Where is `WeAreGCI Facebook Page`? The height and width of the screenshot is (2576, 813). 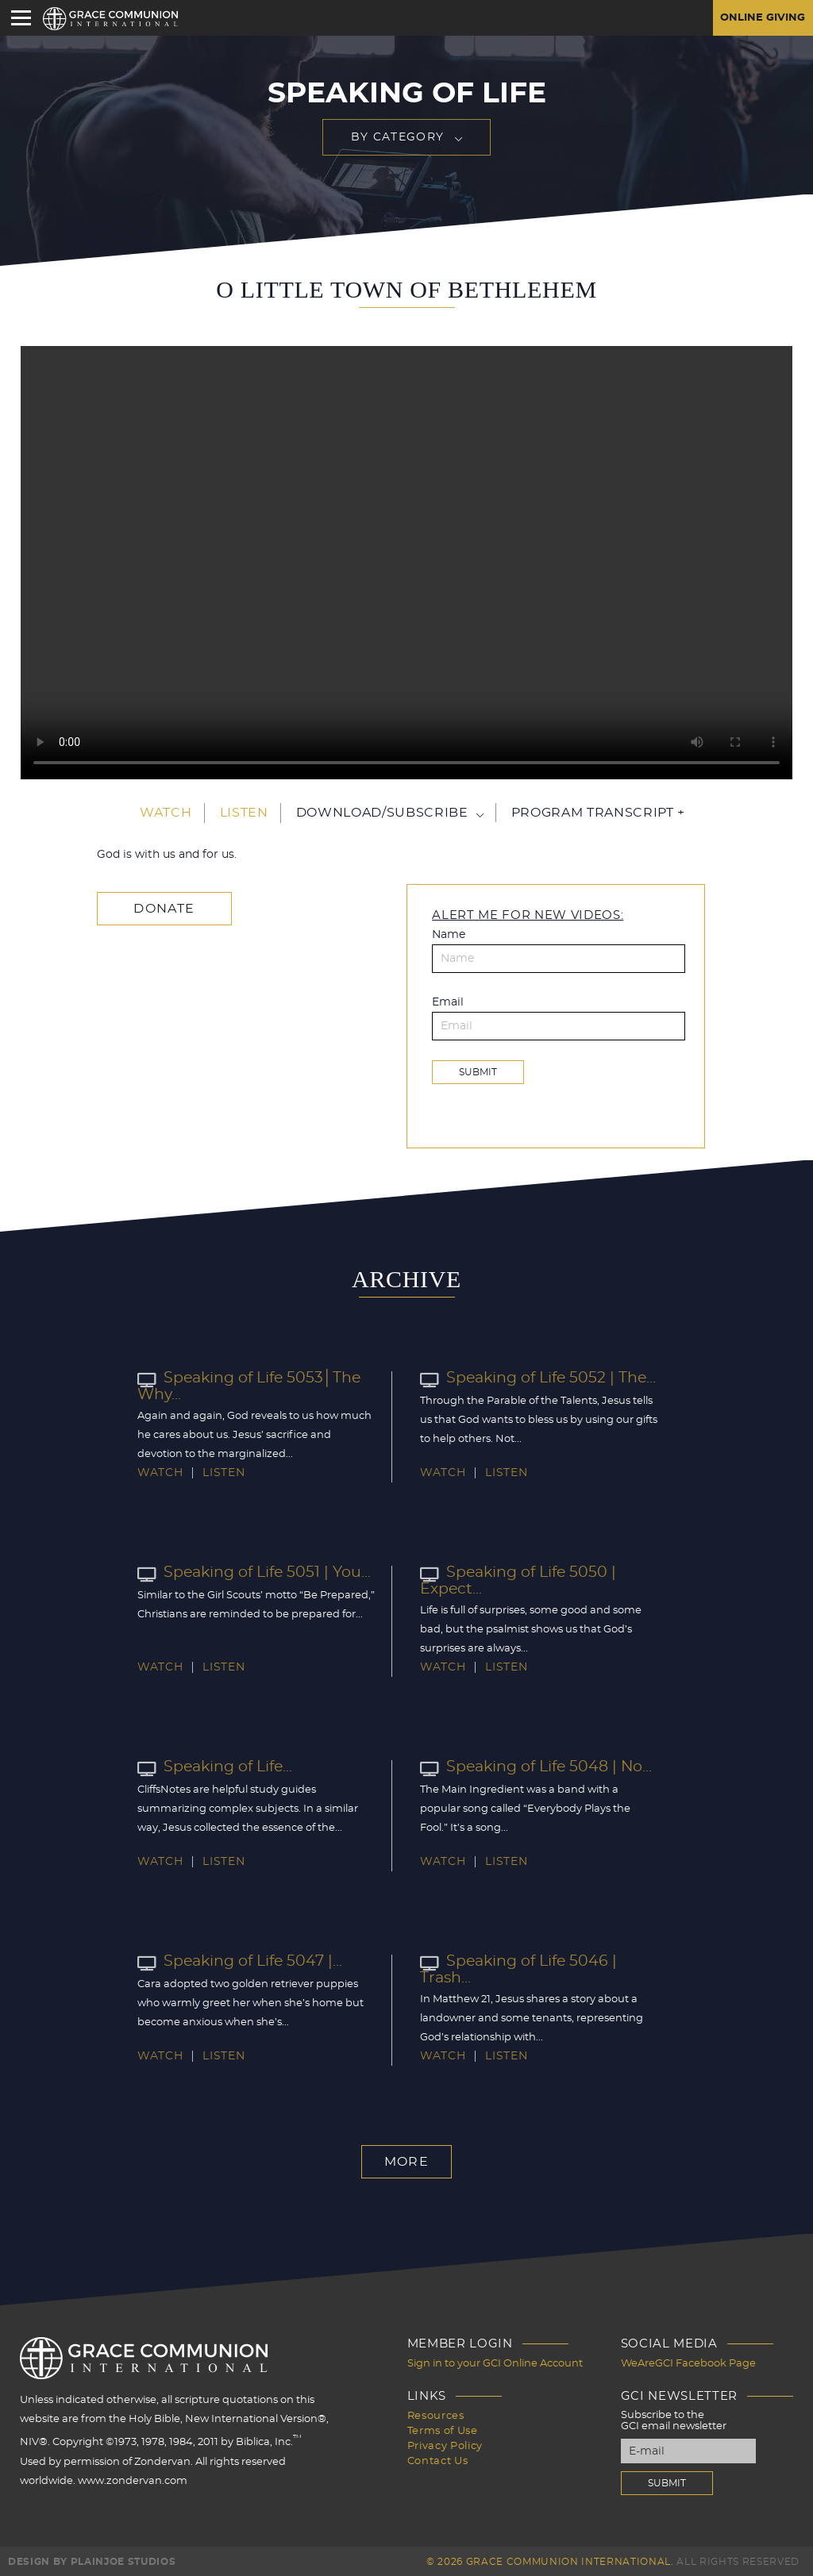
WeAreGCI Facebook Page is located at coordinates (688, 2363).